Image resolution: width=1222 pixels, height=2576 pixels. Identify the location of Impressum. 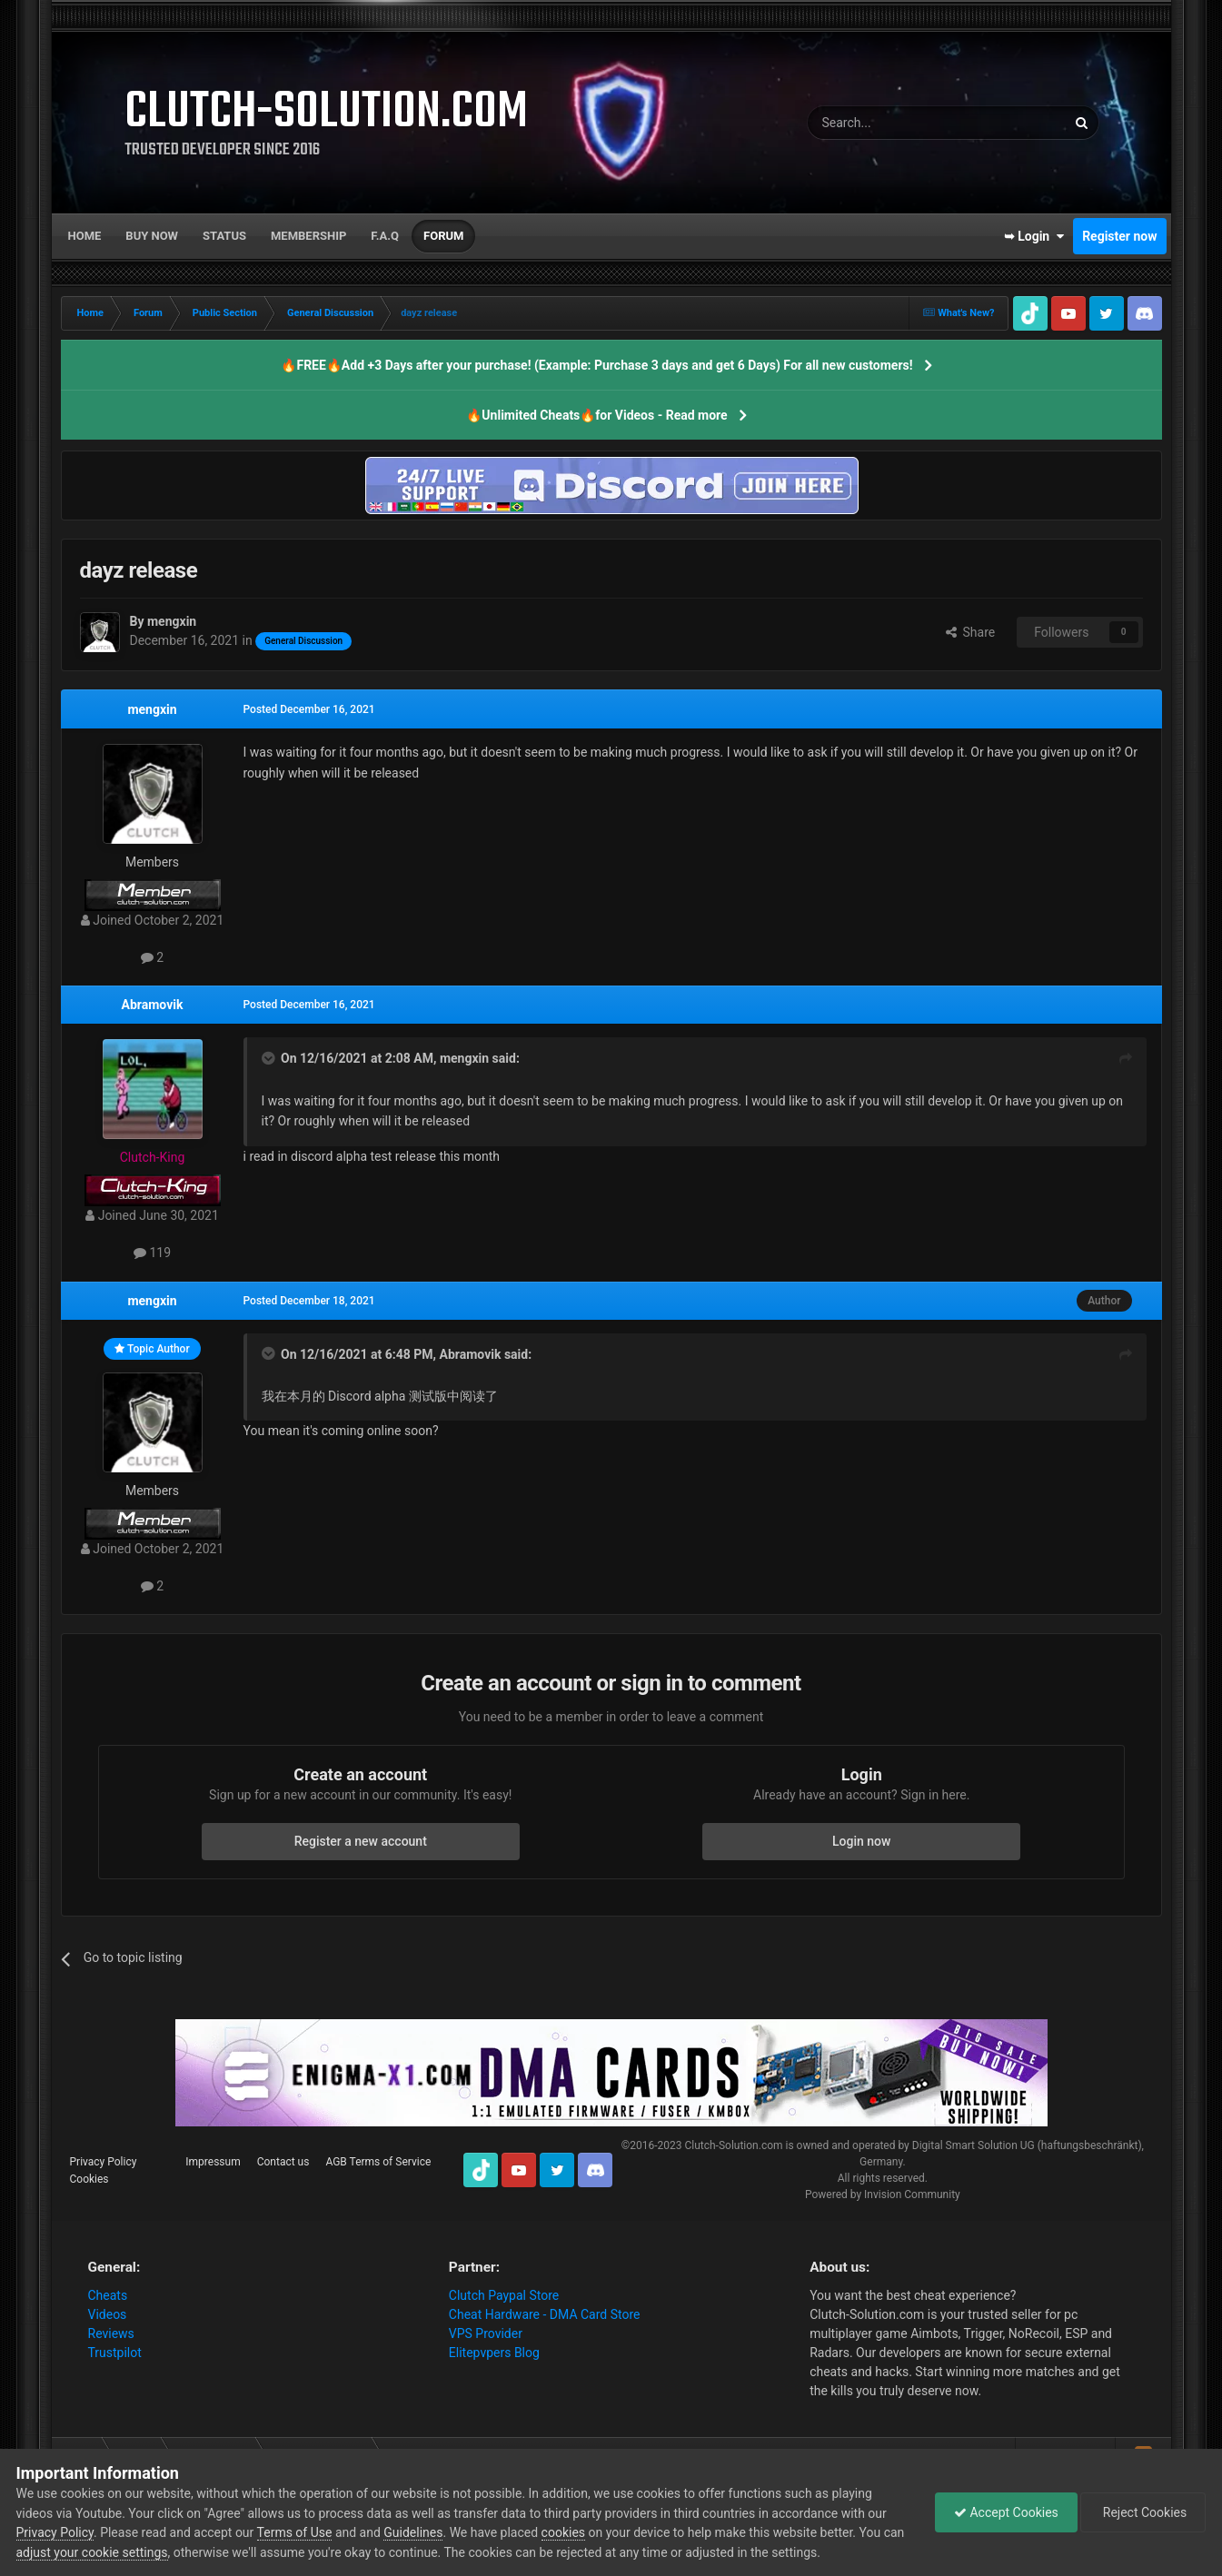
(212, 2161).